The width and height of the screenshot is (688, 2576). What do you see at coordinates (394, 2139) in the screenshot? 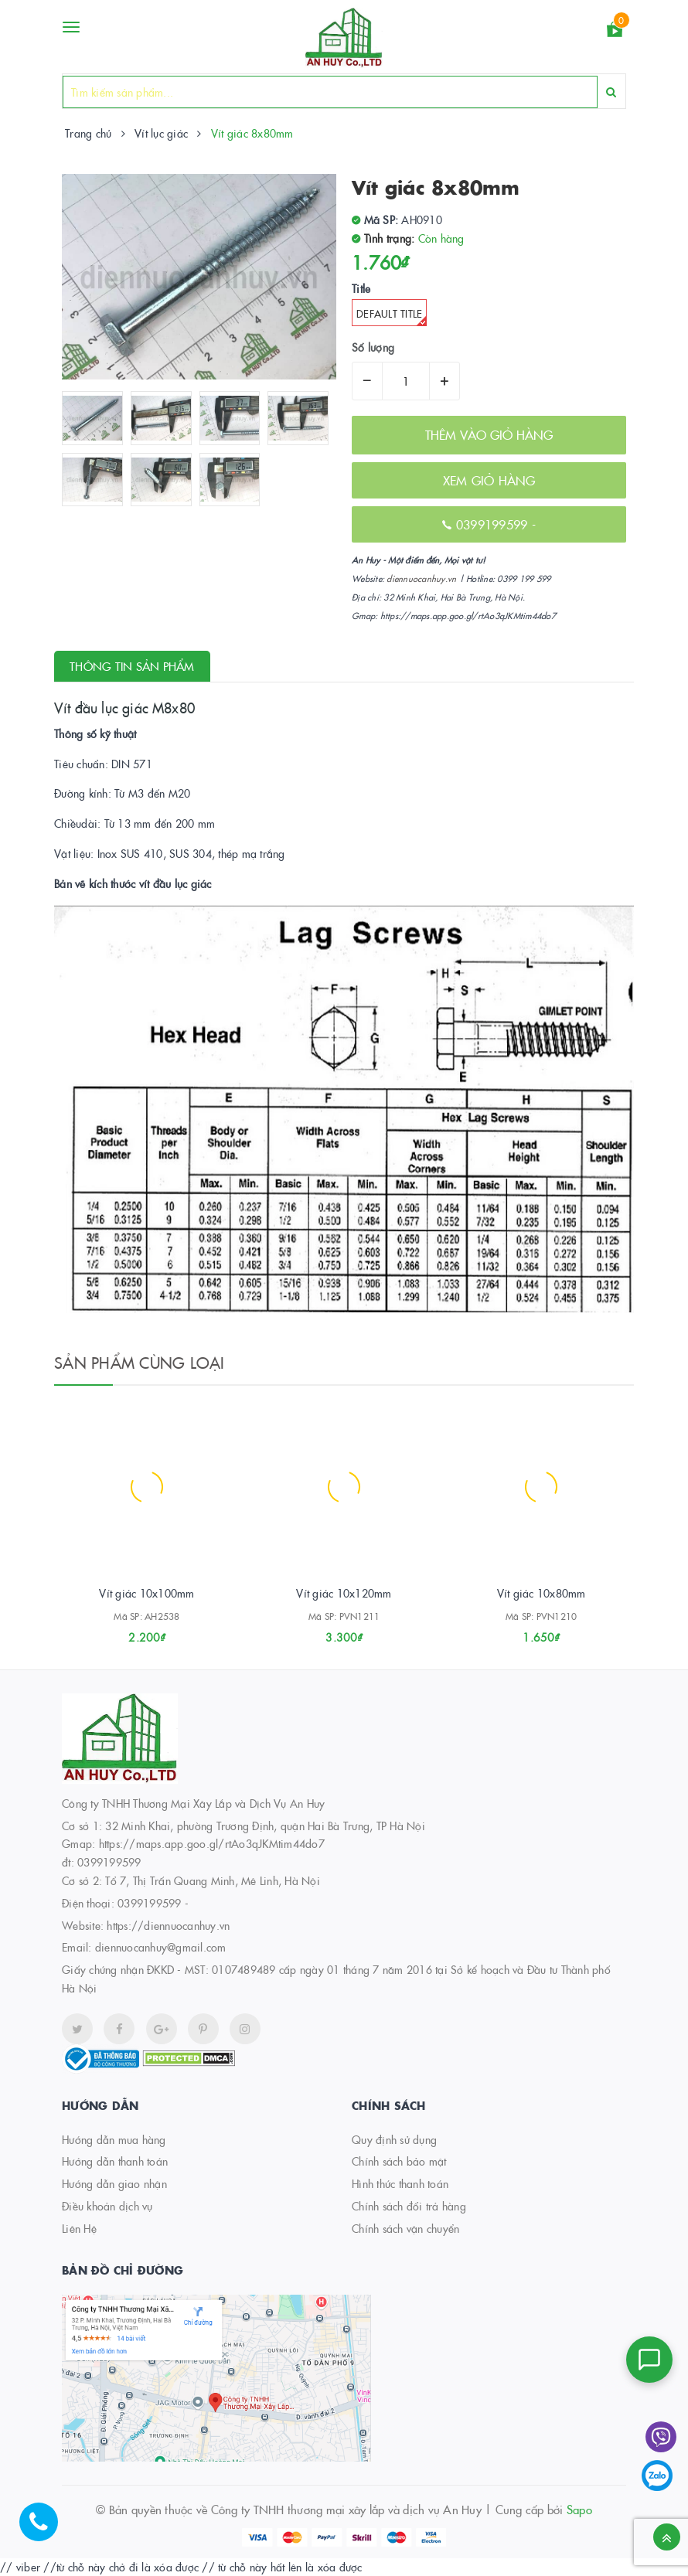
I see `Quy định sử dụng` at bounding box center [394, 2139].